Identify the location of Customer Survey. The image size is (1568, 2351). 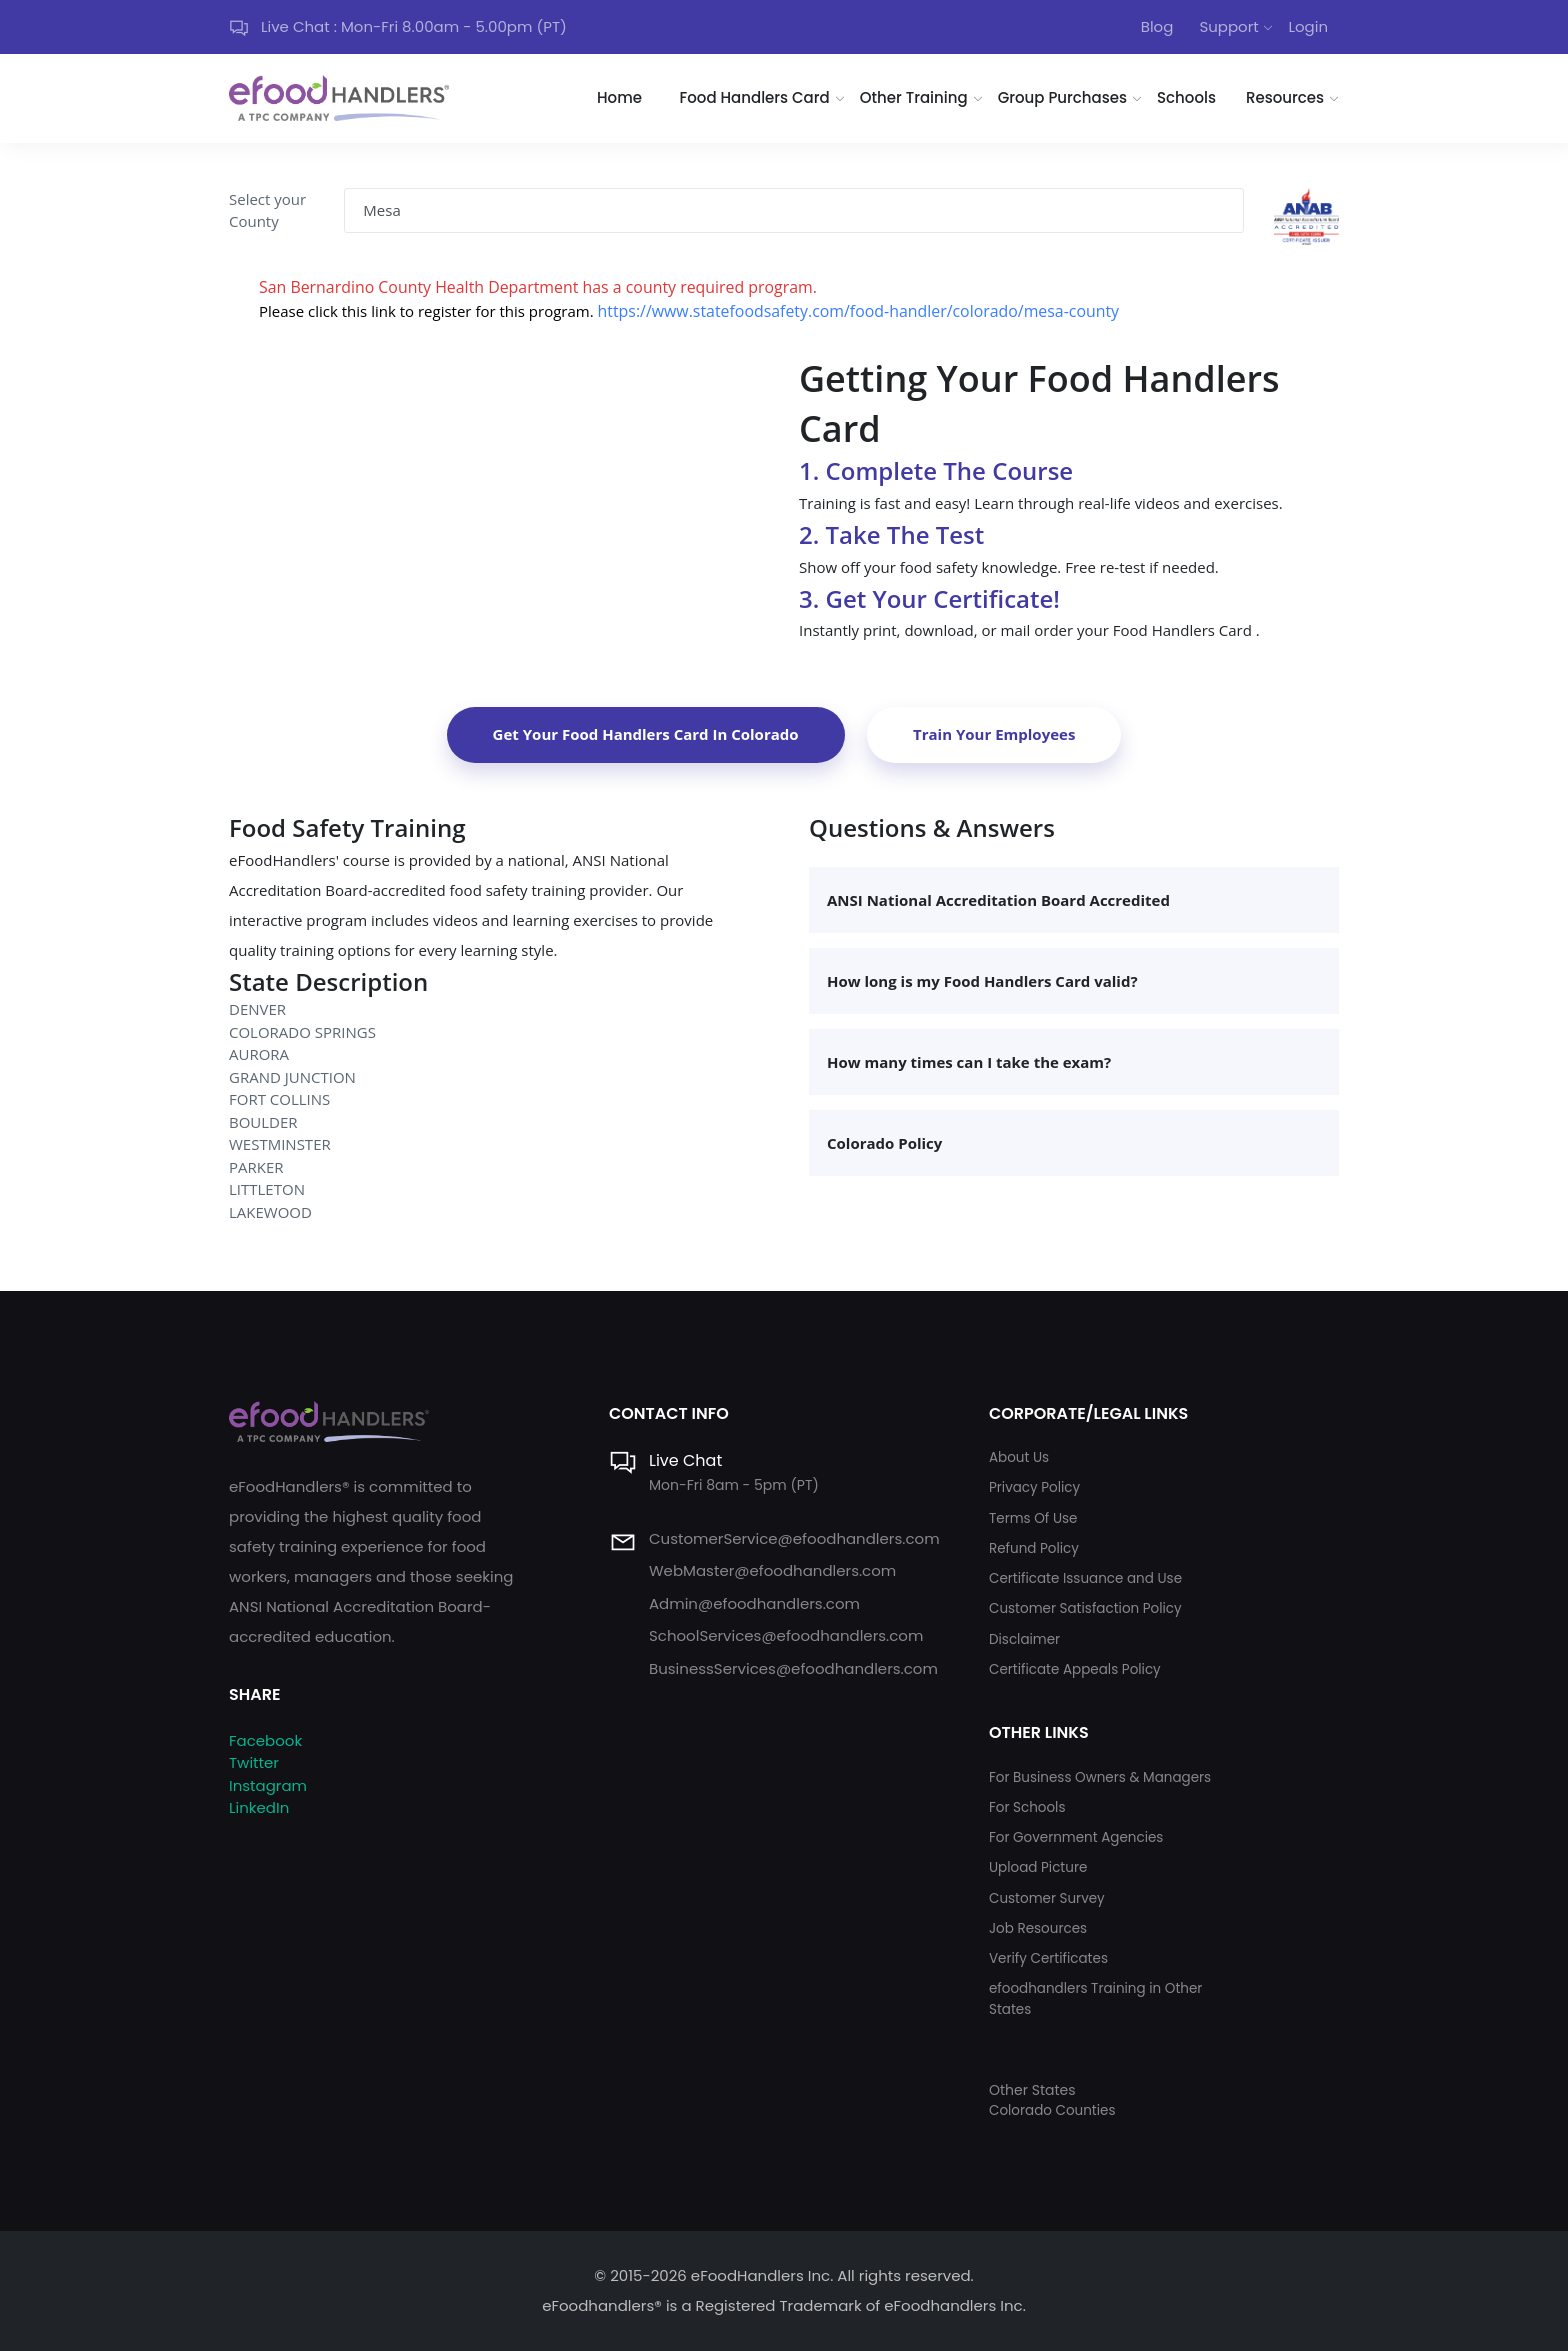
(1047, 1898).